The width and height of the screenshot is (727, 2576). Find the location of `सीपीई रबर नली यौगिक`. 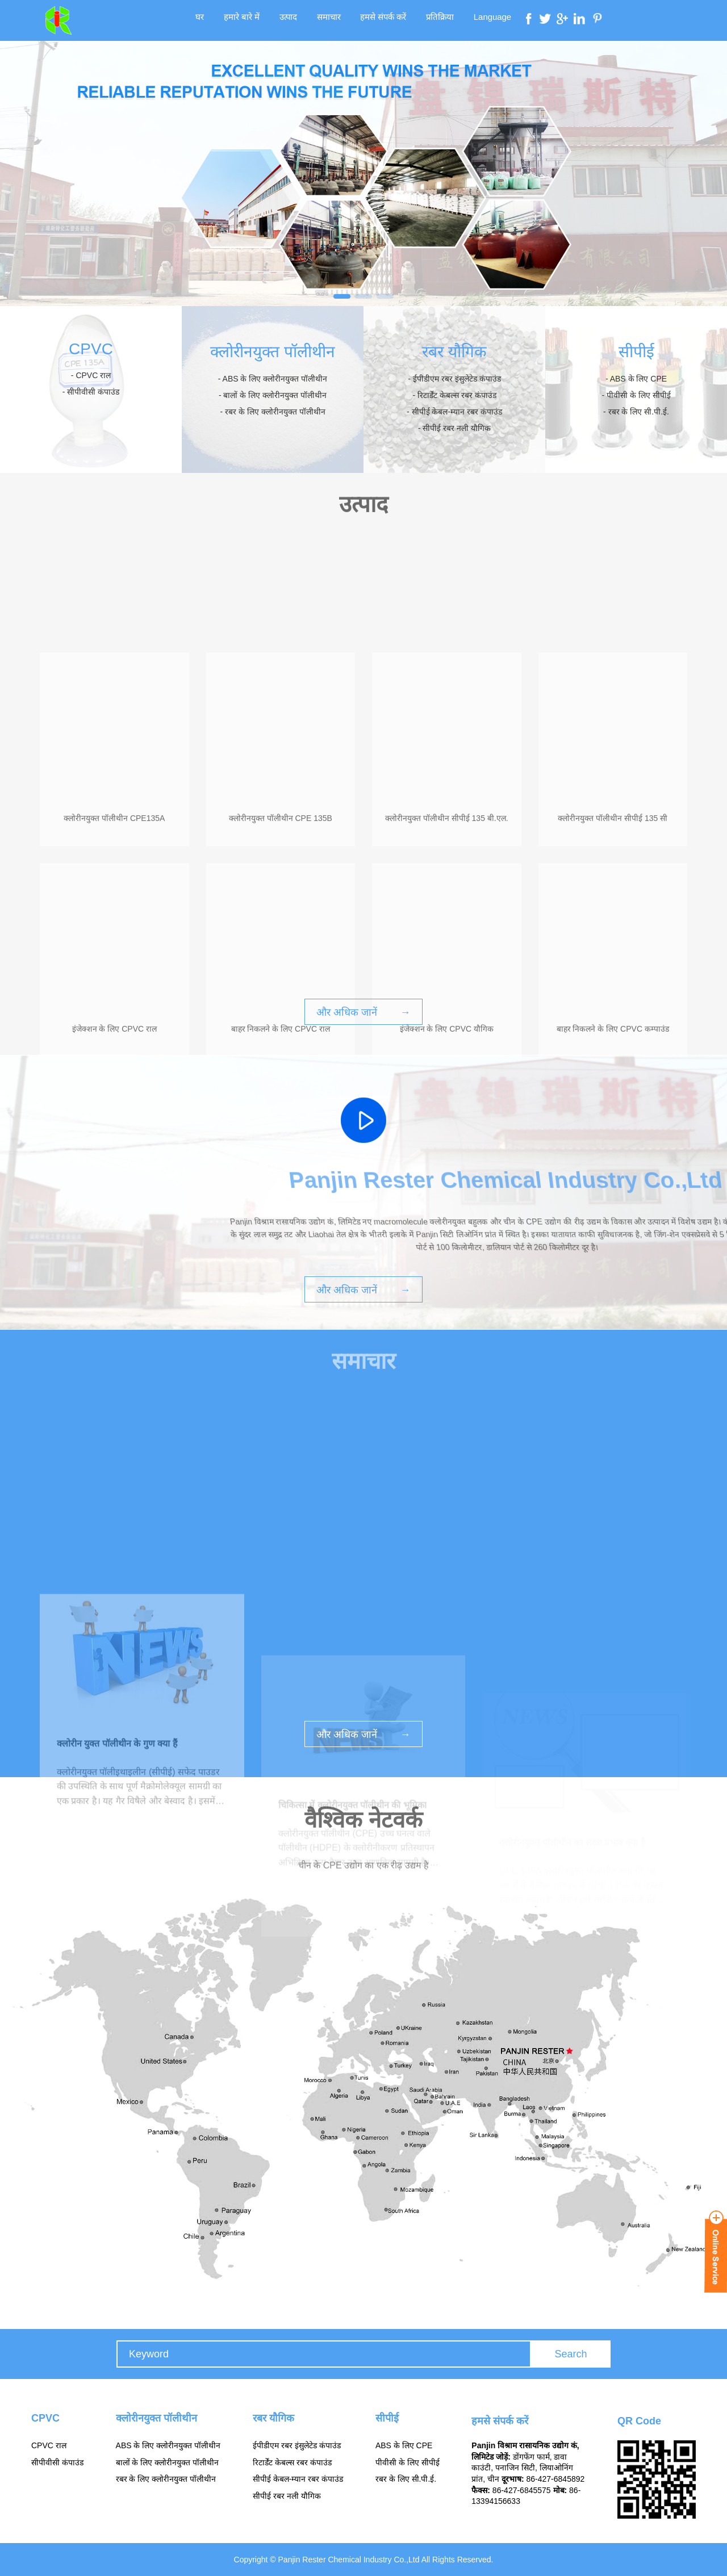

सीपीई रबर नली यौगिक is located at coordinates (287, 2495).